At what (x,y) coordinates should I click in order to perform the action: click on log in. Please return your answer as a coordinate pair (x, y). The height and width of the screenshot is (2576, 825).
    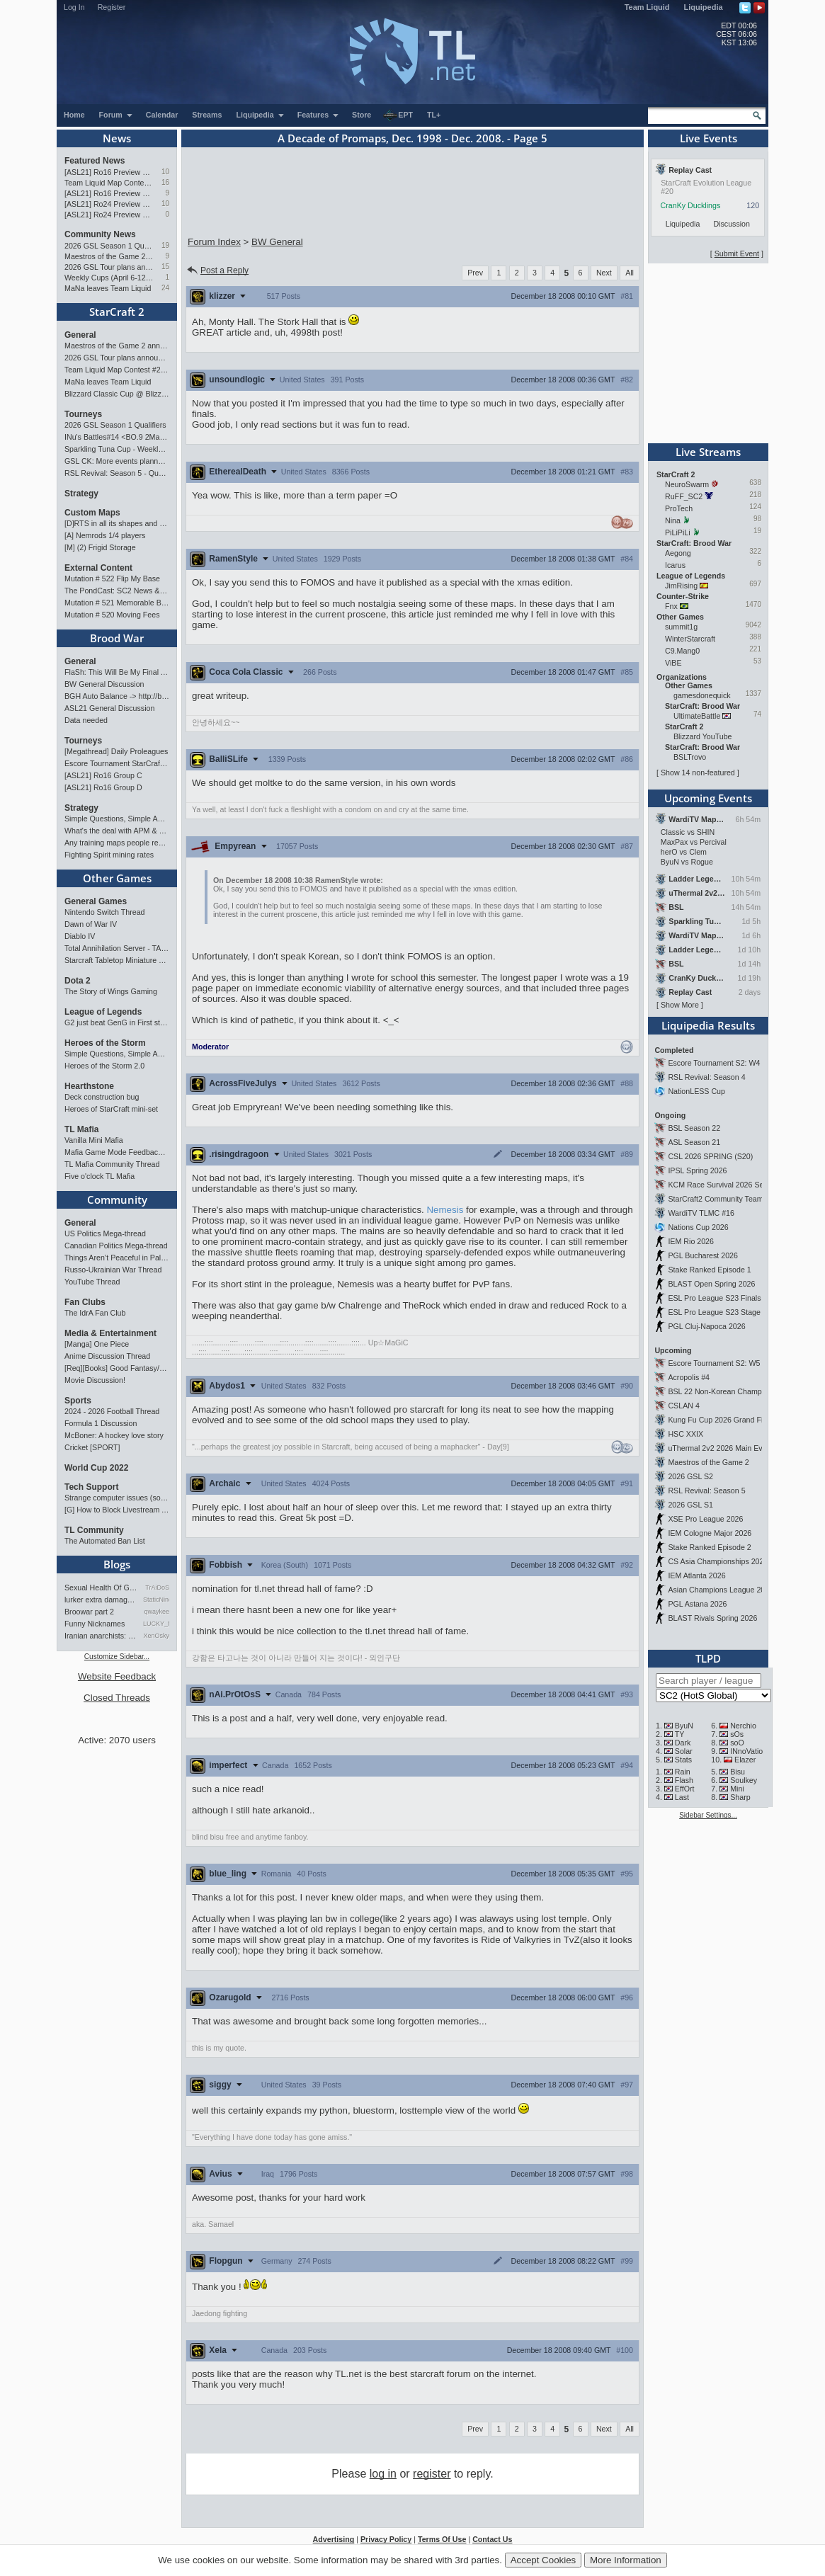
    Looking at the image, I should click on (383, 2474).